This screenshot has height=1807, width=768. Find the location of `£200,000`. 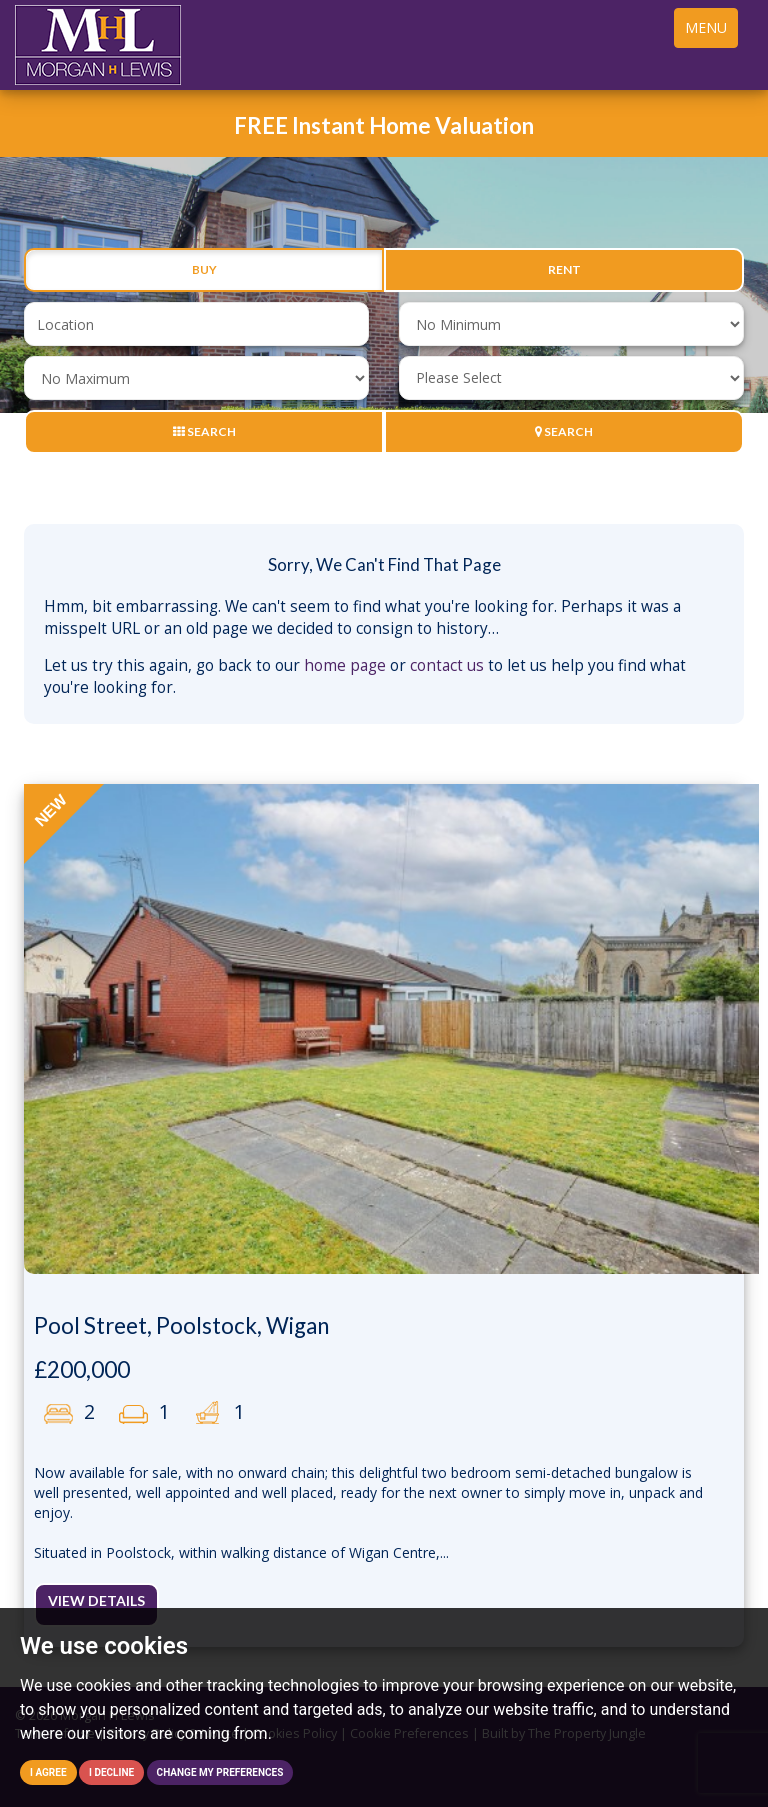

£200,000 is located at coordinates (82, 1369).